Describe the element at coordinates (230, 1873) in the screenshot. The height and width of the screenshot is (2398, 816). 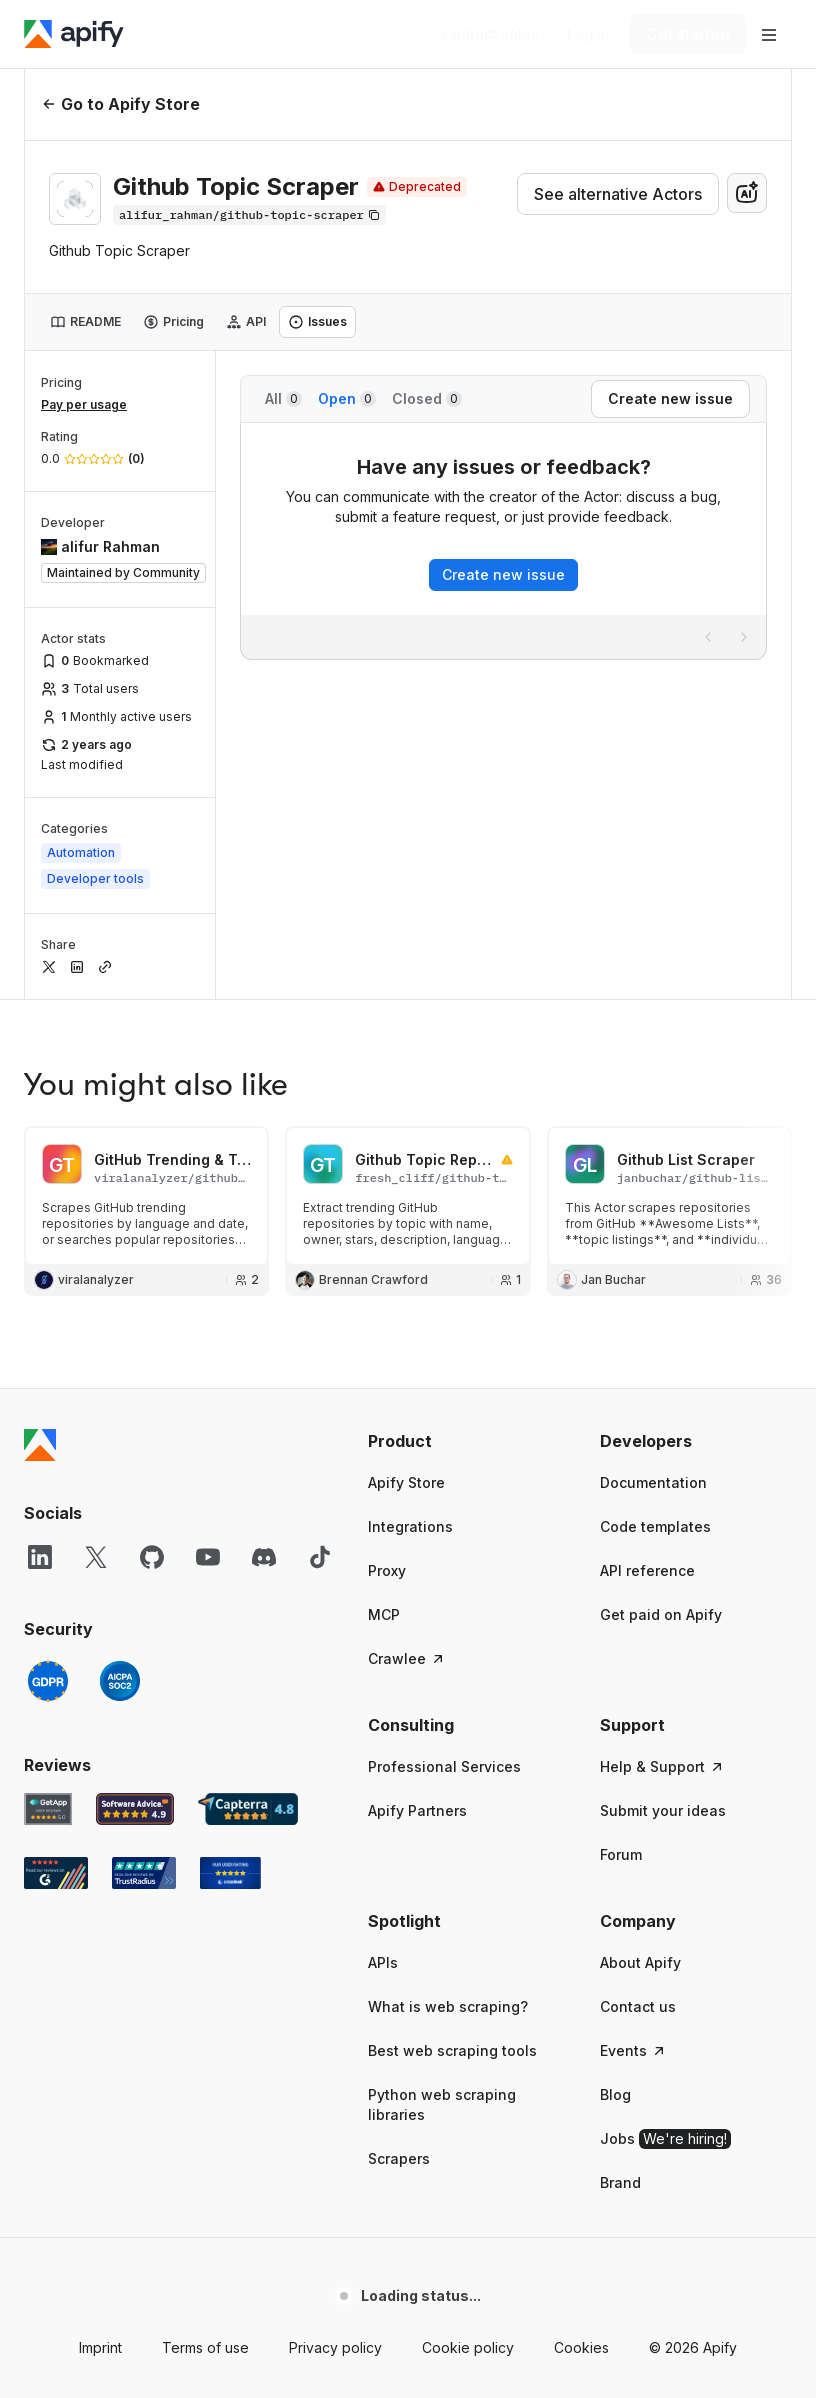
I see `[Crozdesk Apify user reviews]` at that location.